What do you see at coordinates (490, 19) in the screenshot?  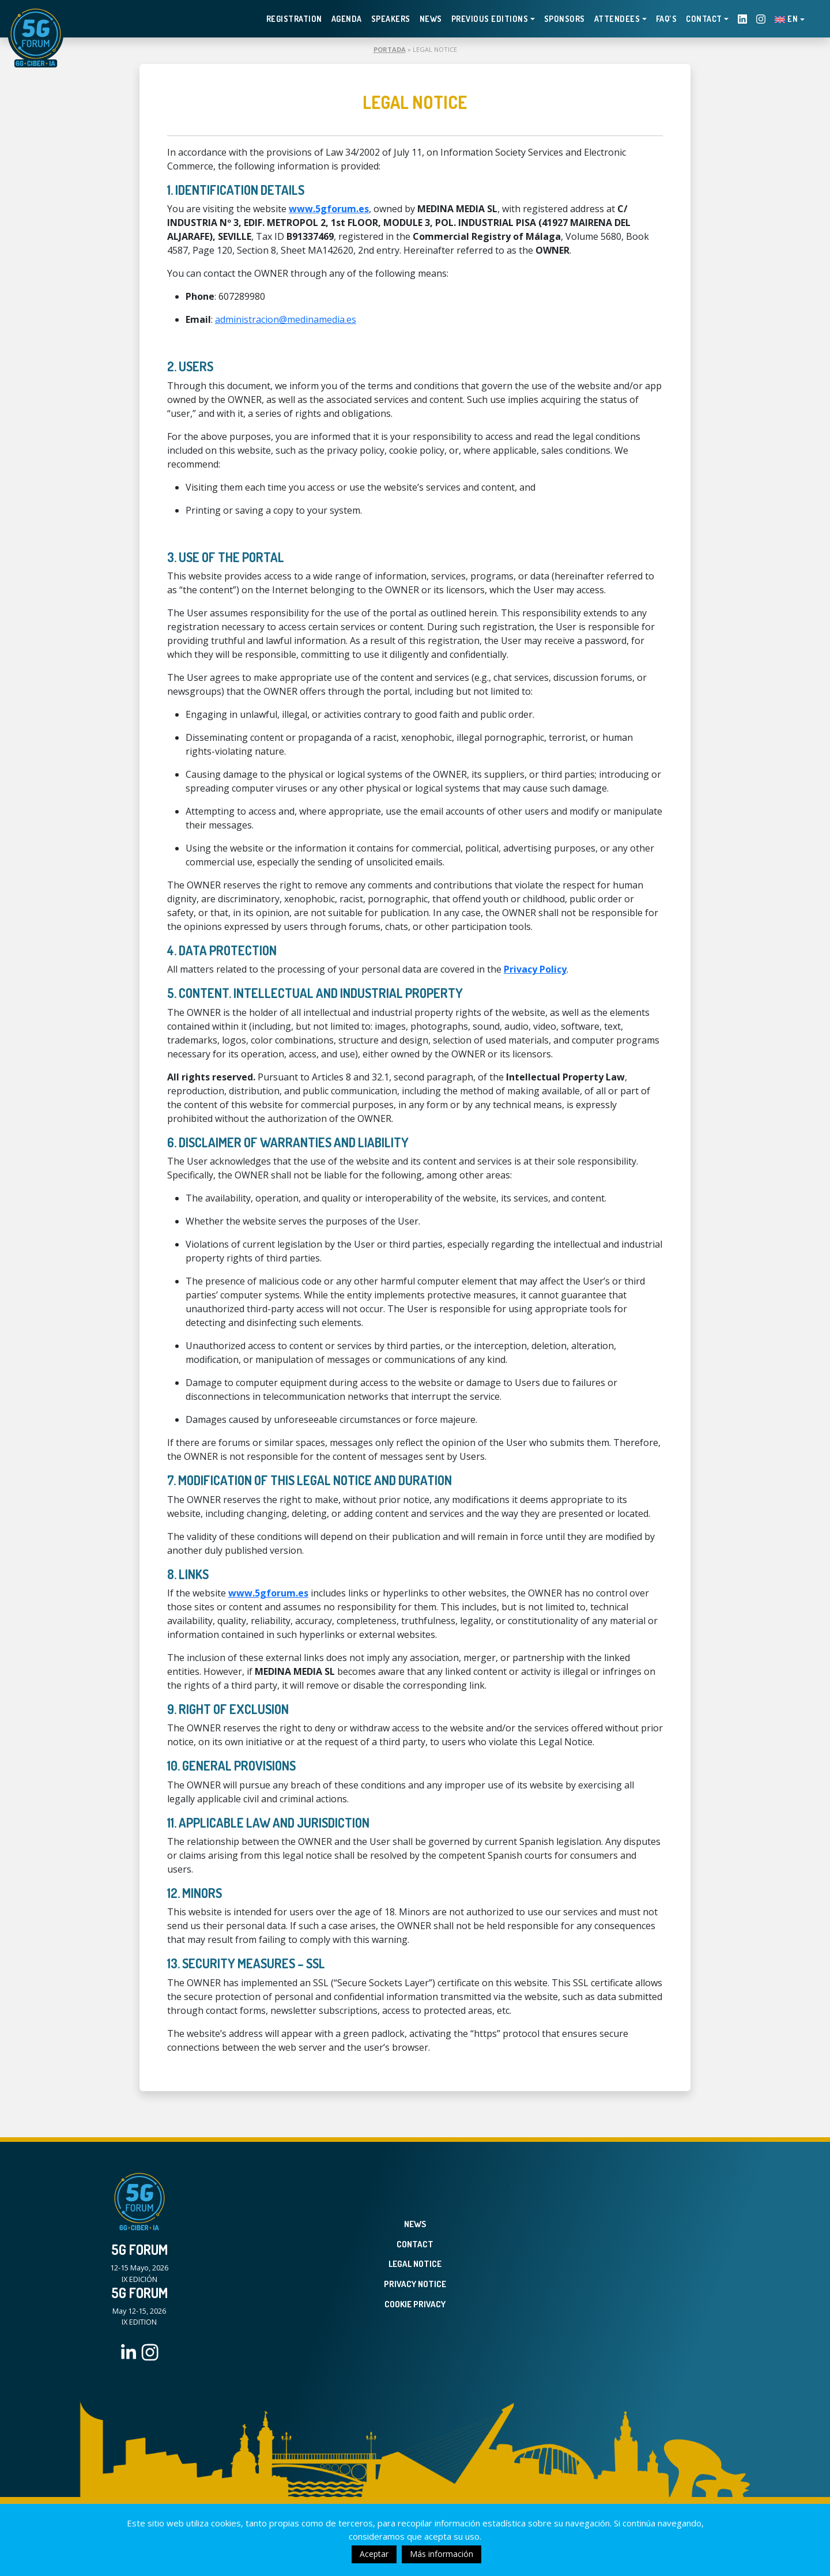 I see `PREVIOUS EDITIONS` at bounding box center [490, 19].